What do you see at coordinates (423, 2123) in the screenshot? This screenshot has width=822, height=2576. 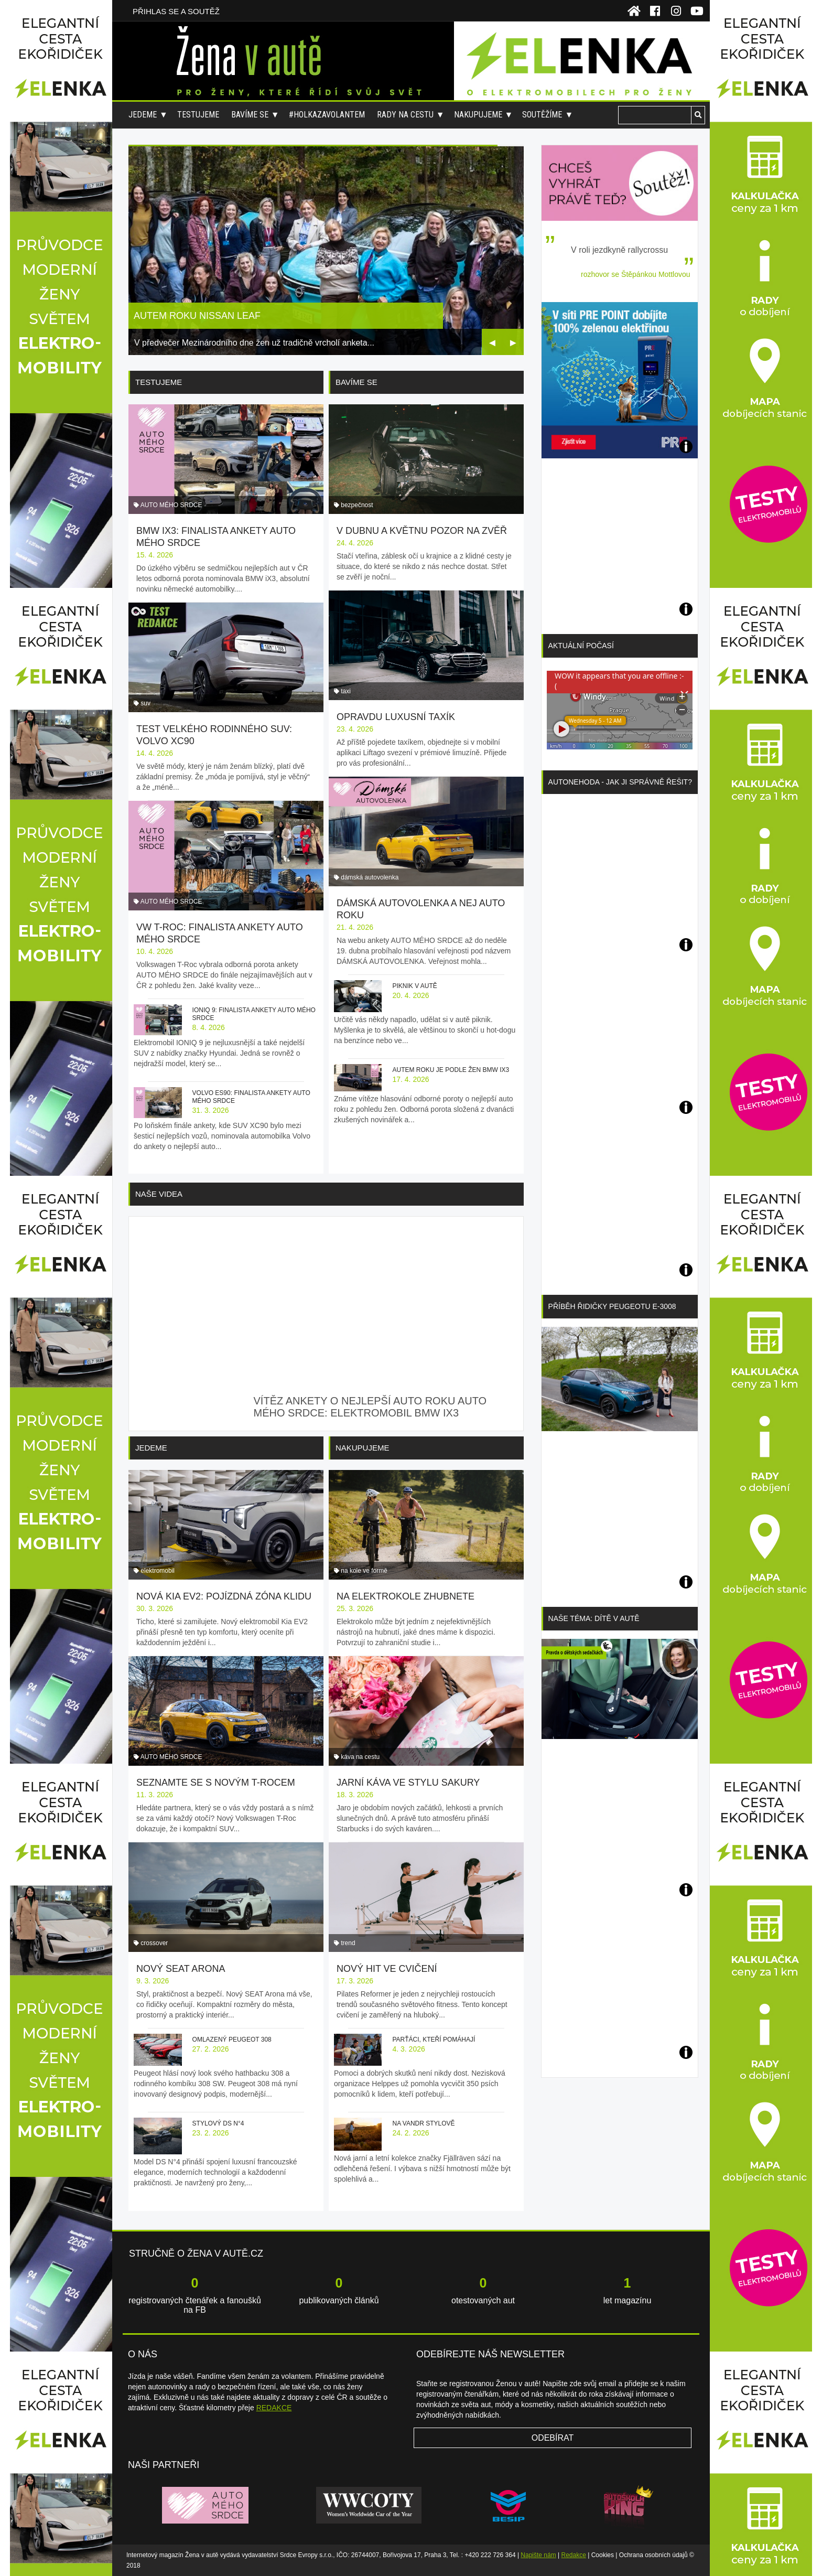 I see `Na vandr stylově` at bounding box center [423, 2123].